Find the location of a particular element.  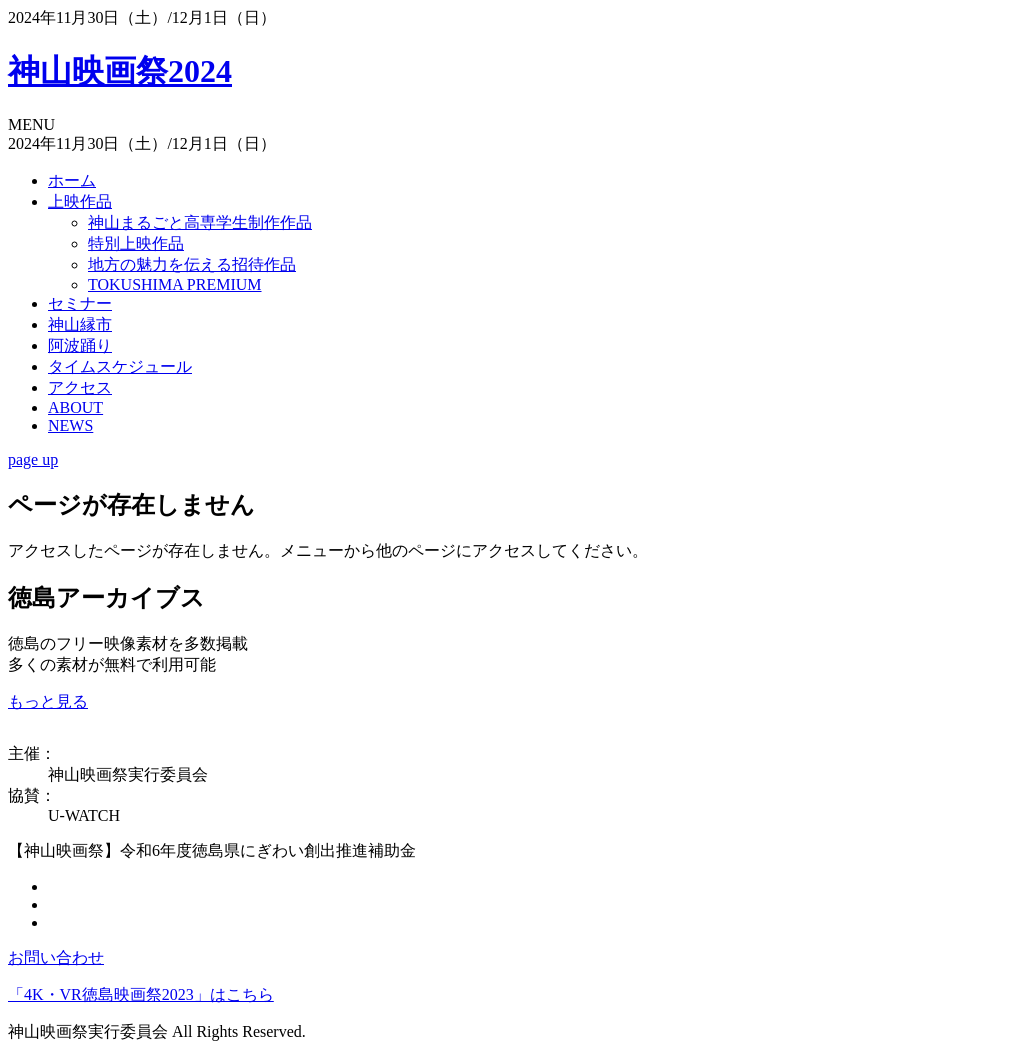

特別上映作品 is located at coordinates (136, 243).